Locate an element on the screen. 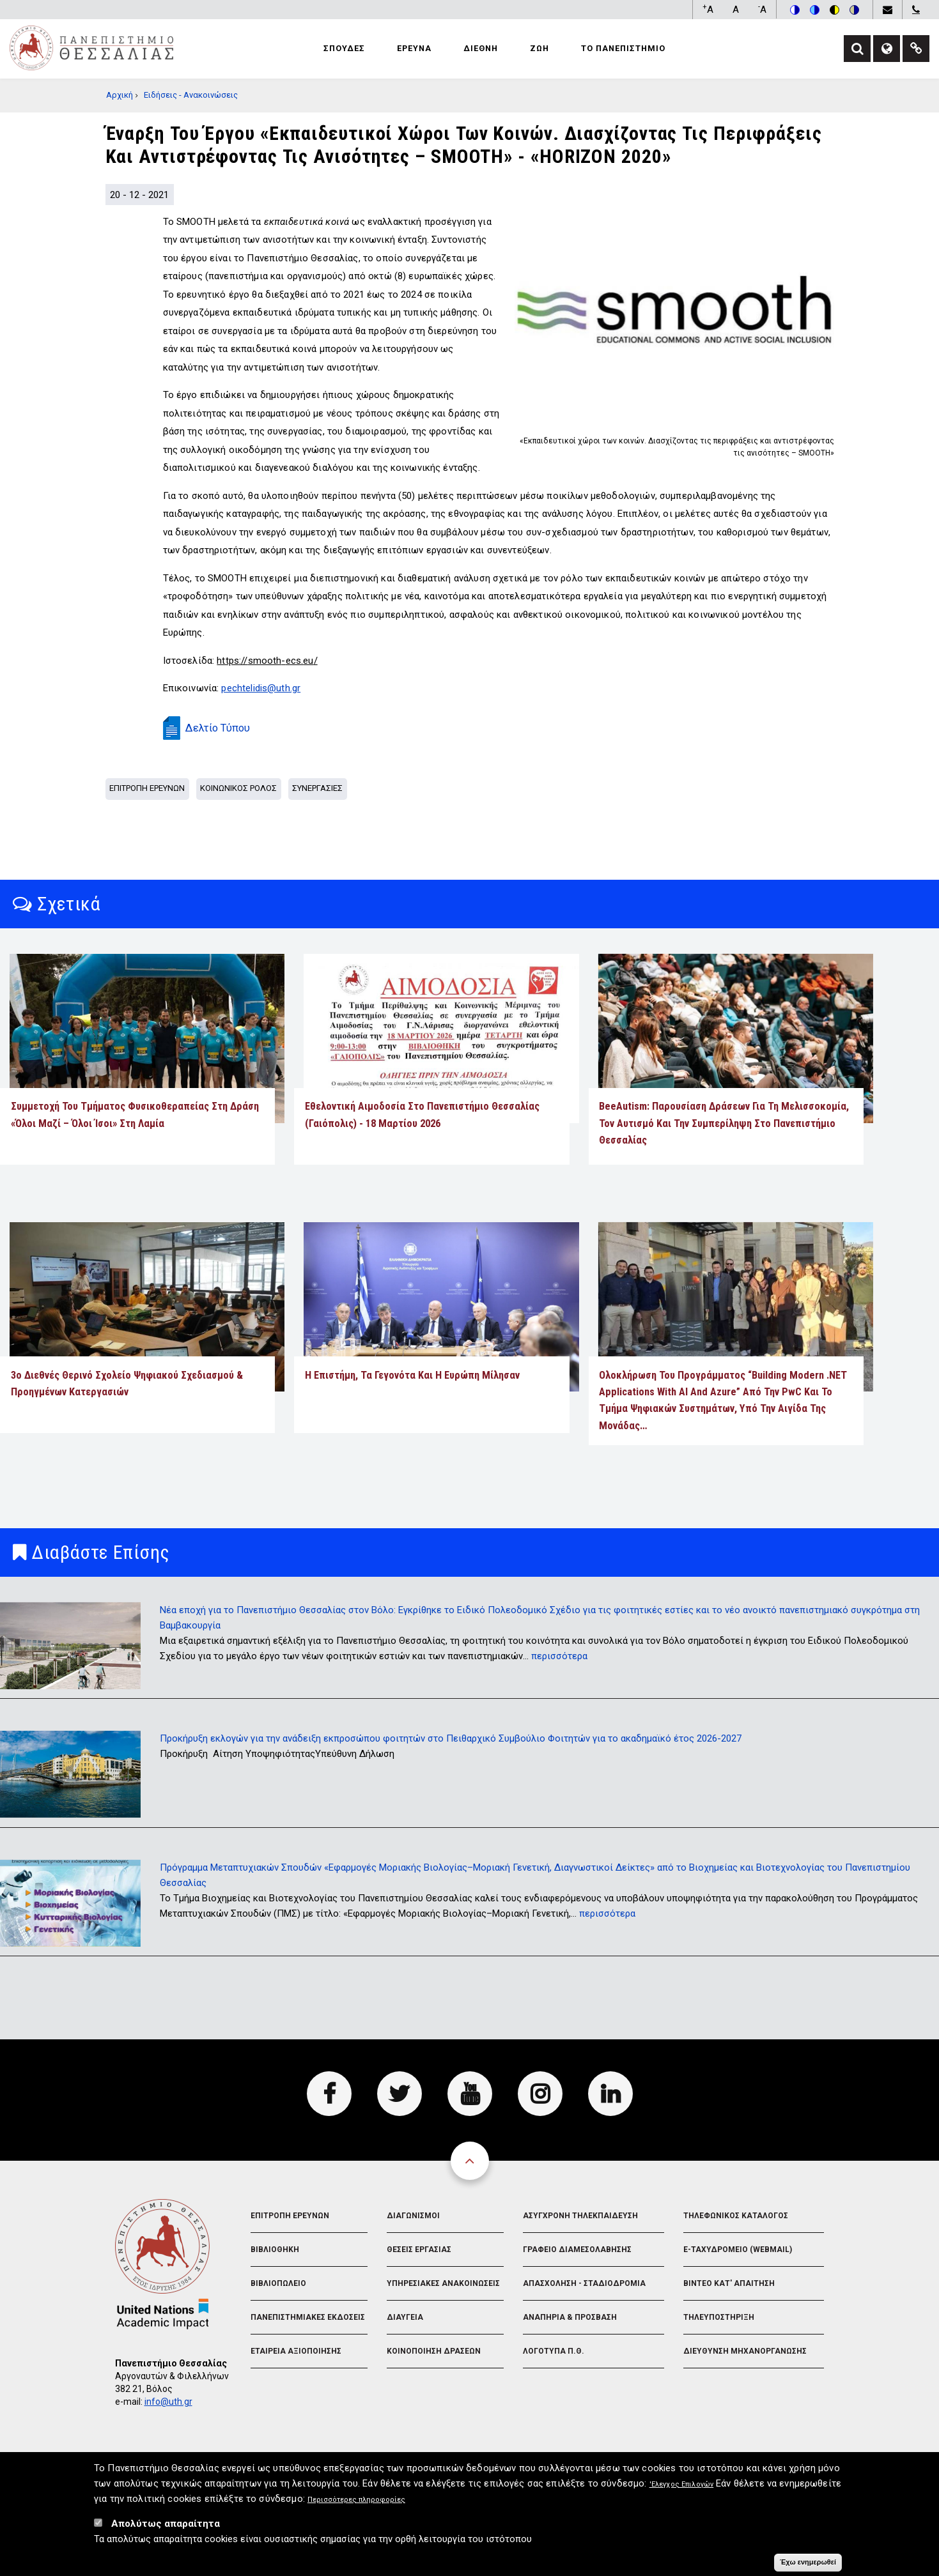  Συνεργασιες is located at coordinates (317, 788).